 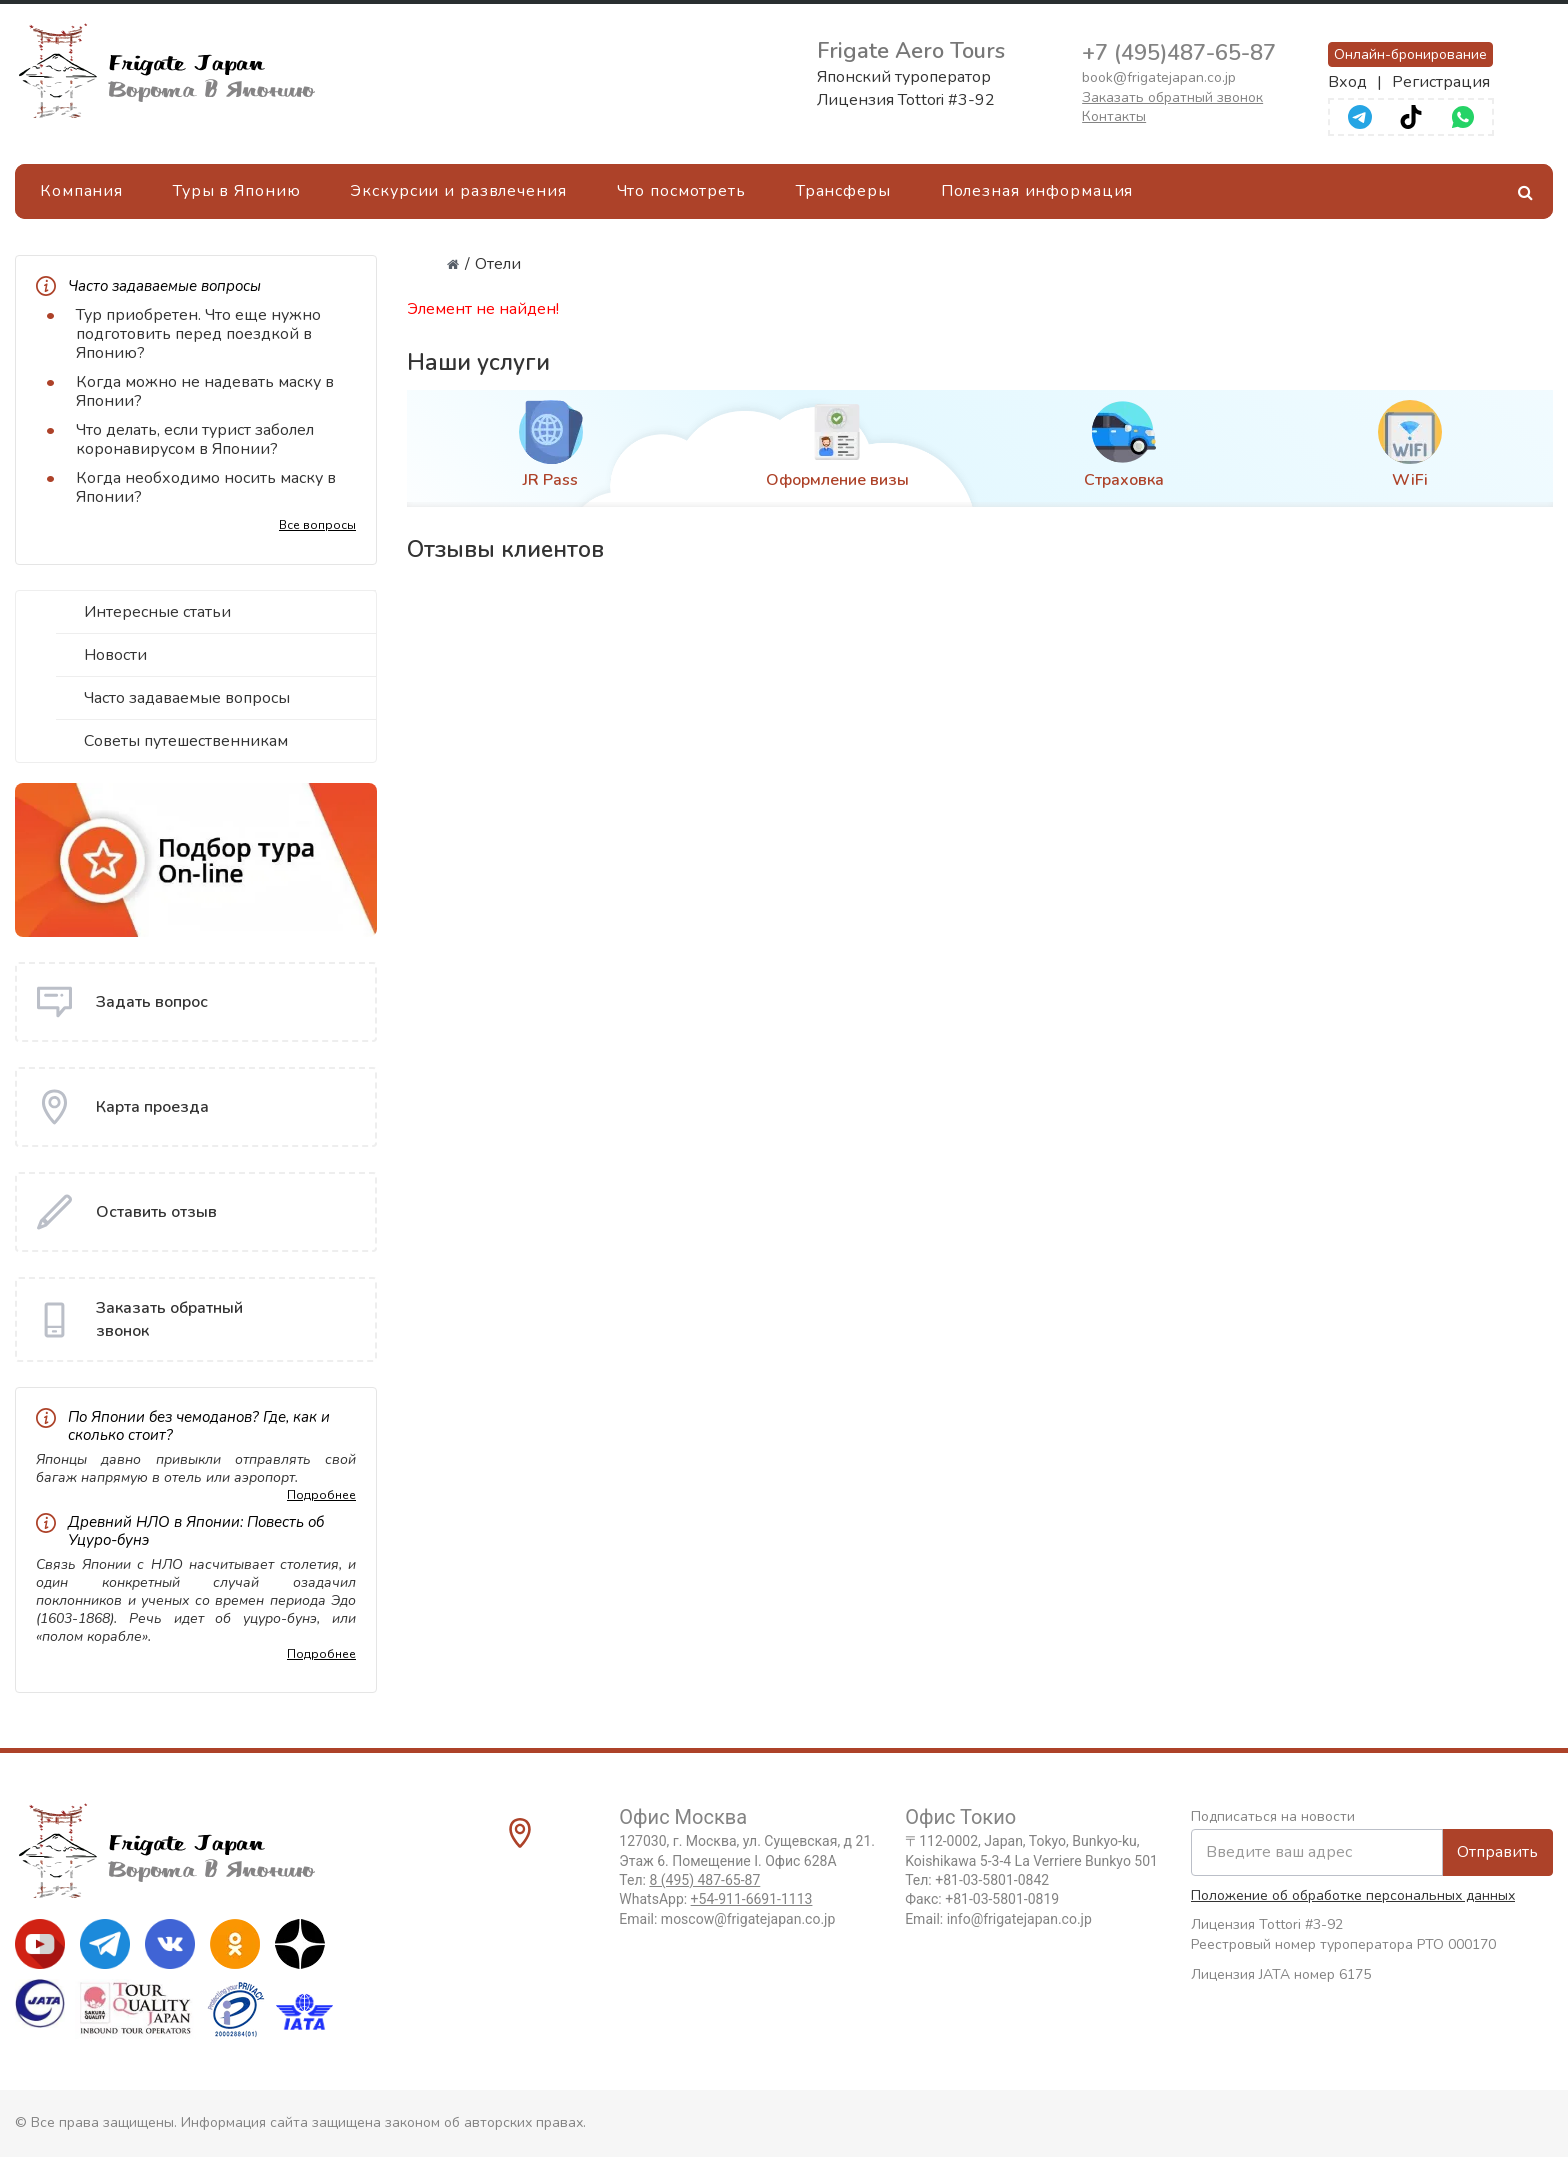 What do you see at coordinates (1172, 97) in the screenshot?
I see `Заказать обратный звонок` at bounding box center [1172, 97].